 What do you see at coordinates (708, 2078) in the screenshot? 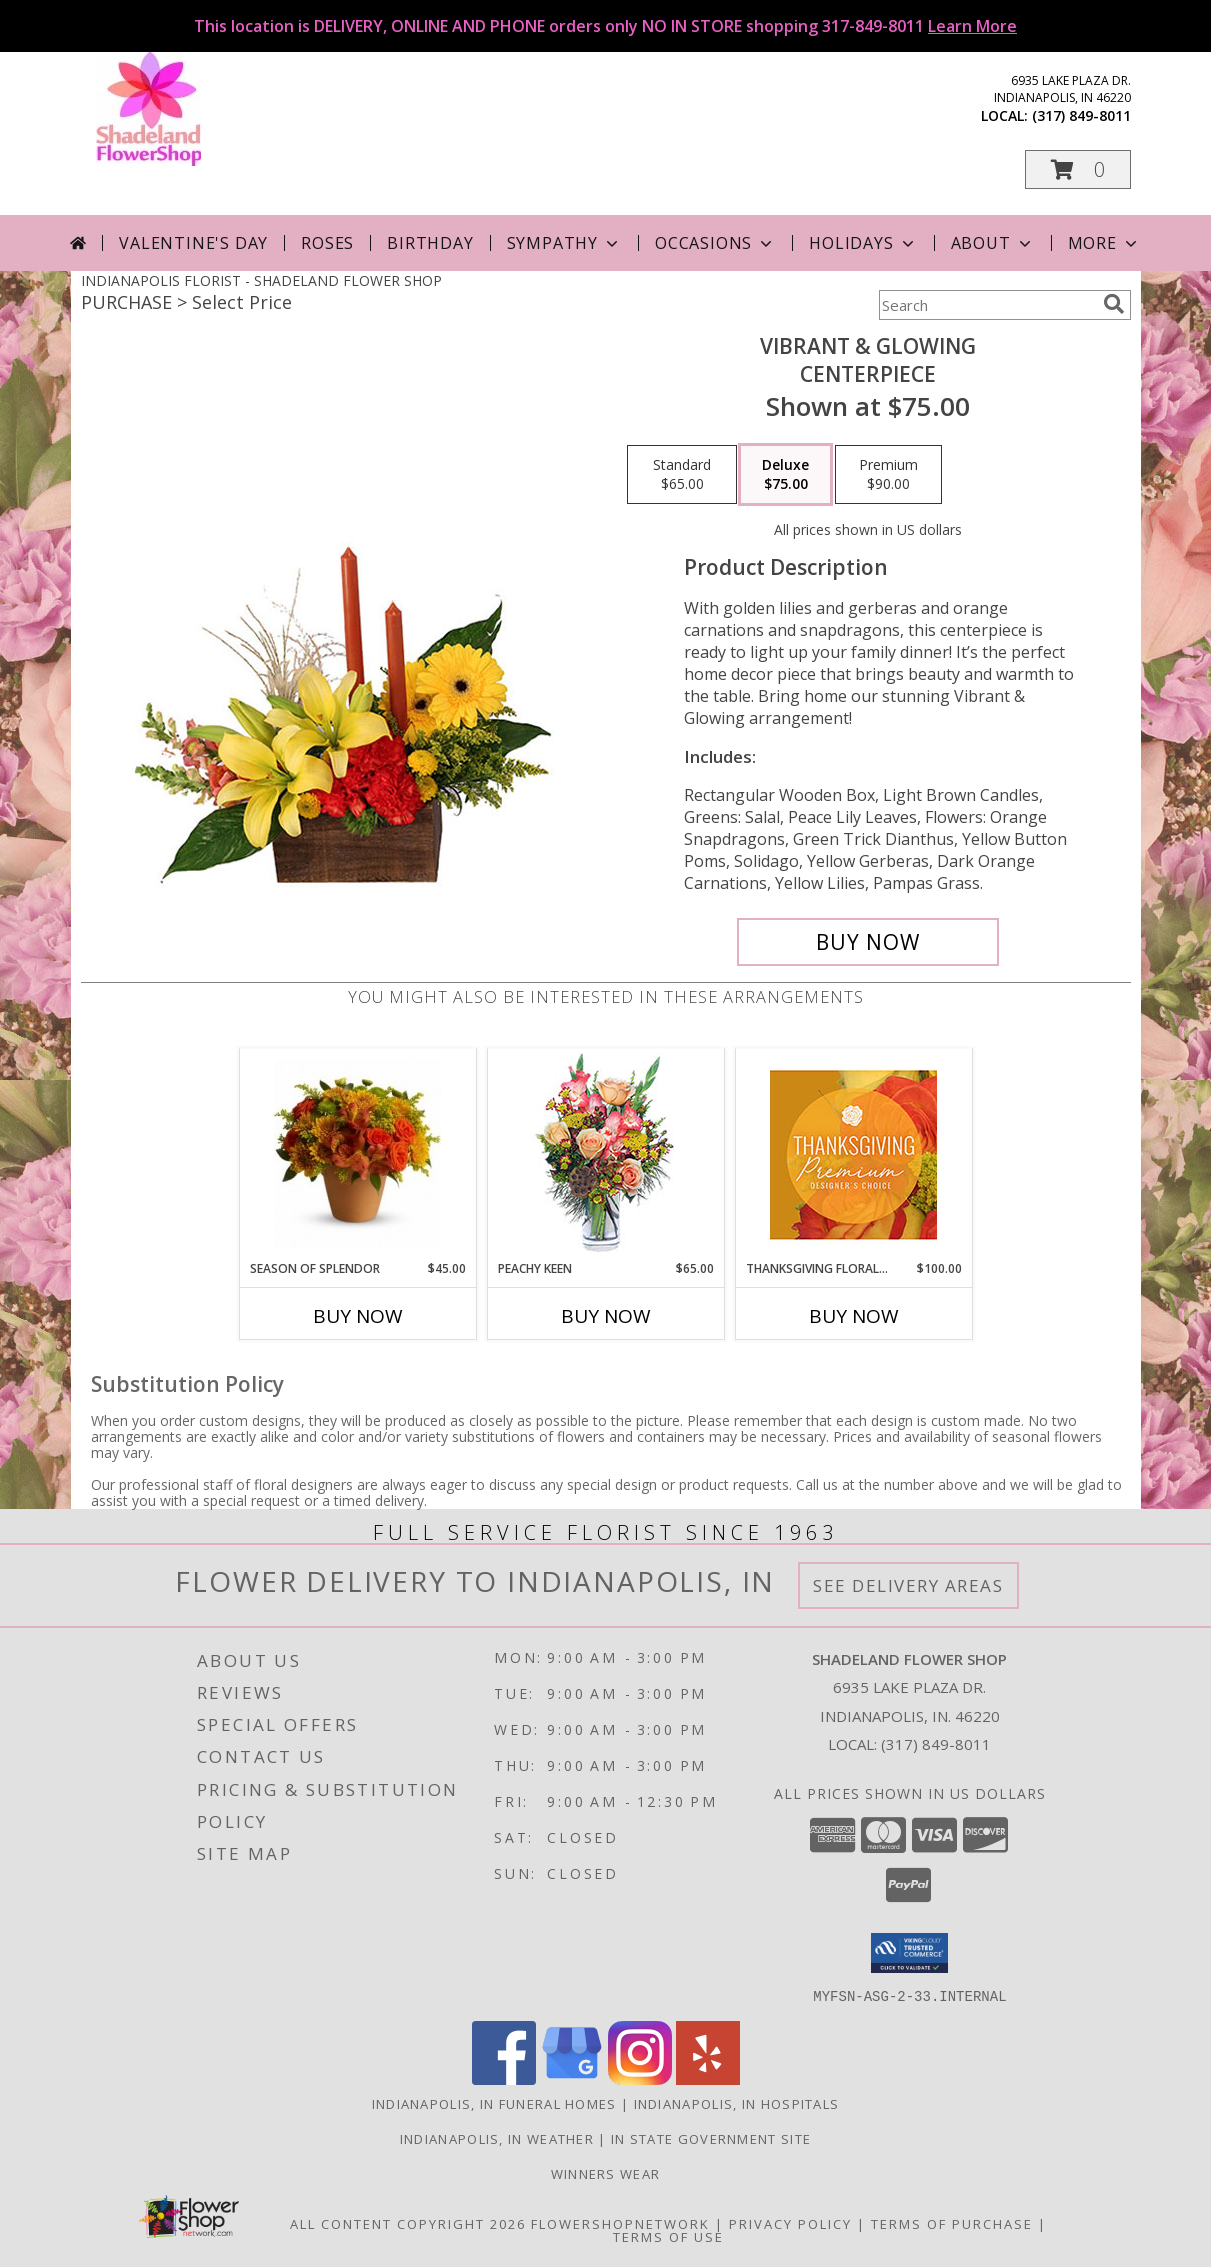
I see `[View our Yelp]` at bounding box center [708, 2078].